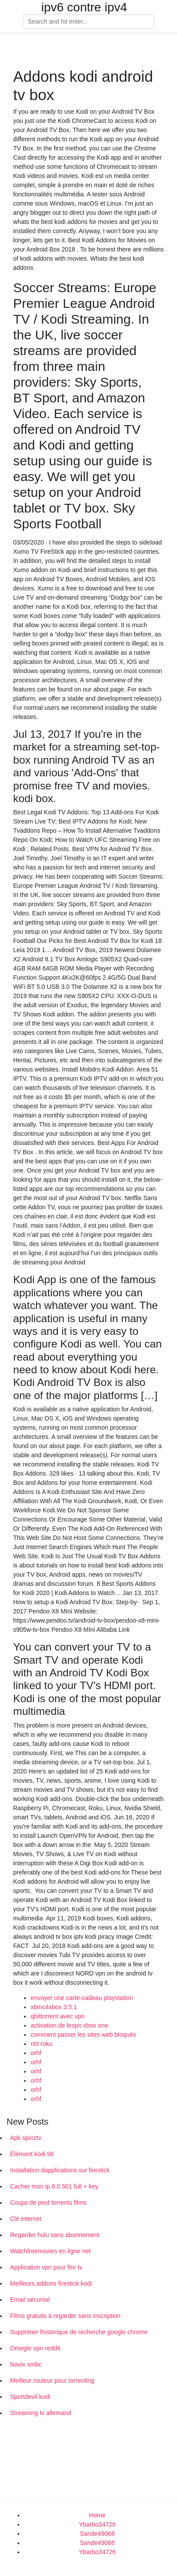  What do you see at coordinates (26, 2137) in the screenshot?
I see `Apk spinztv` at bounding box center [26, 2137].